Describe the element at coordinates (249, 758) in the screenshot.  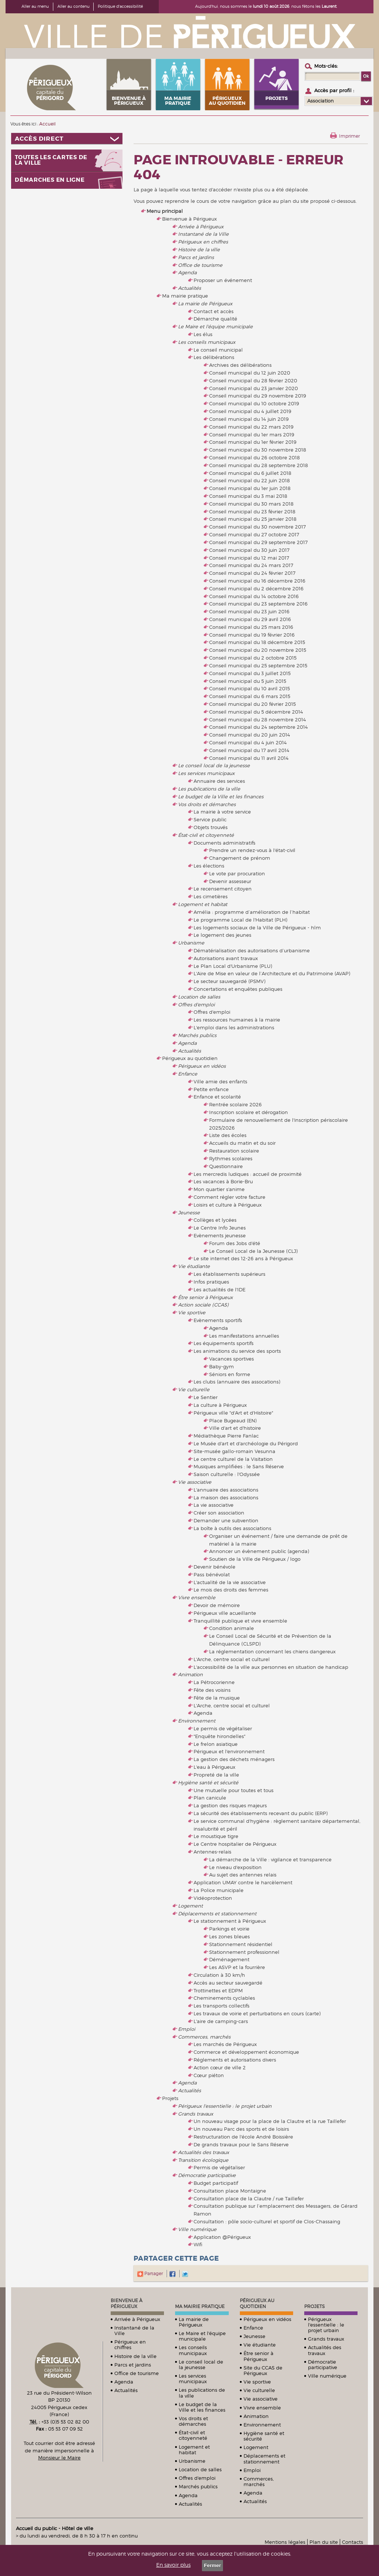
I see `Conseil municipal du 11 avril 2014` at that location.